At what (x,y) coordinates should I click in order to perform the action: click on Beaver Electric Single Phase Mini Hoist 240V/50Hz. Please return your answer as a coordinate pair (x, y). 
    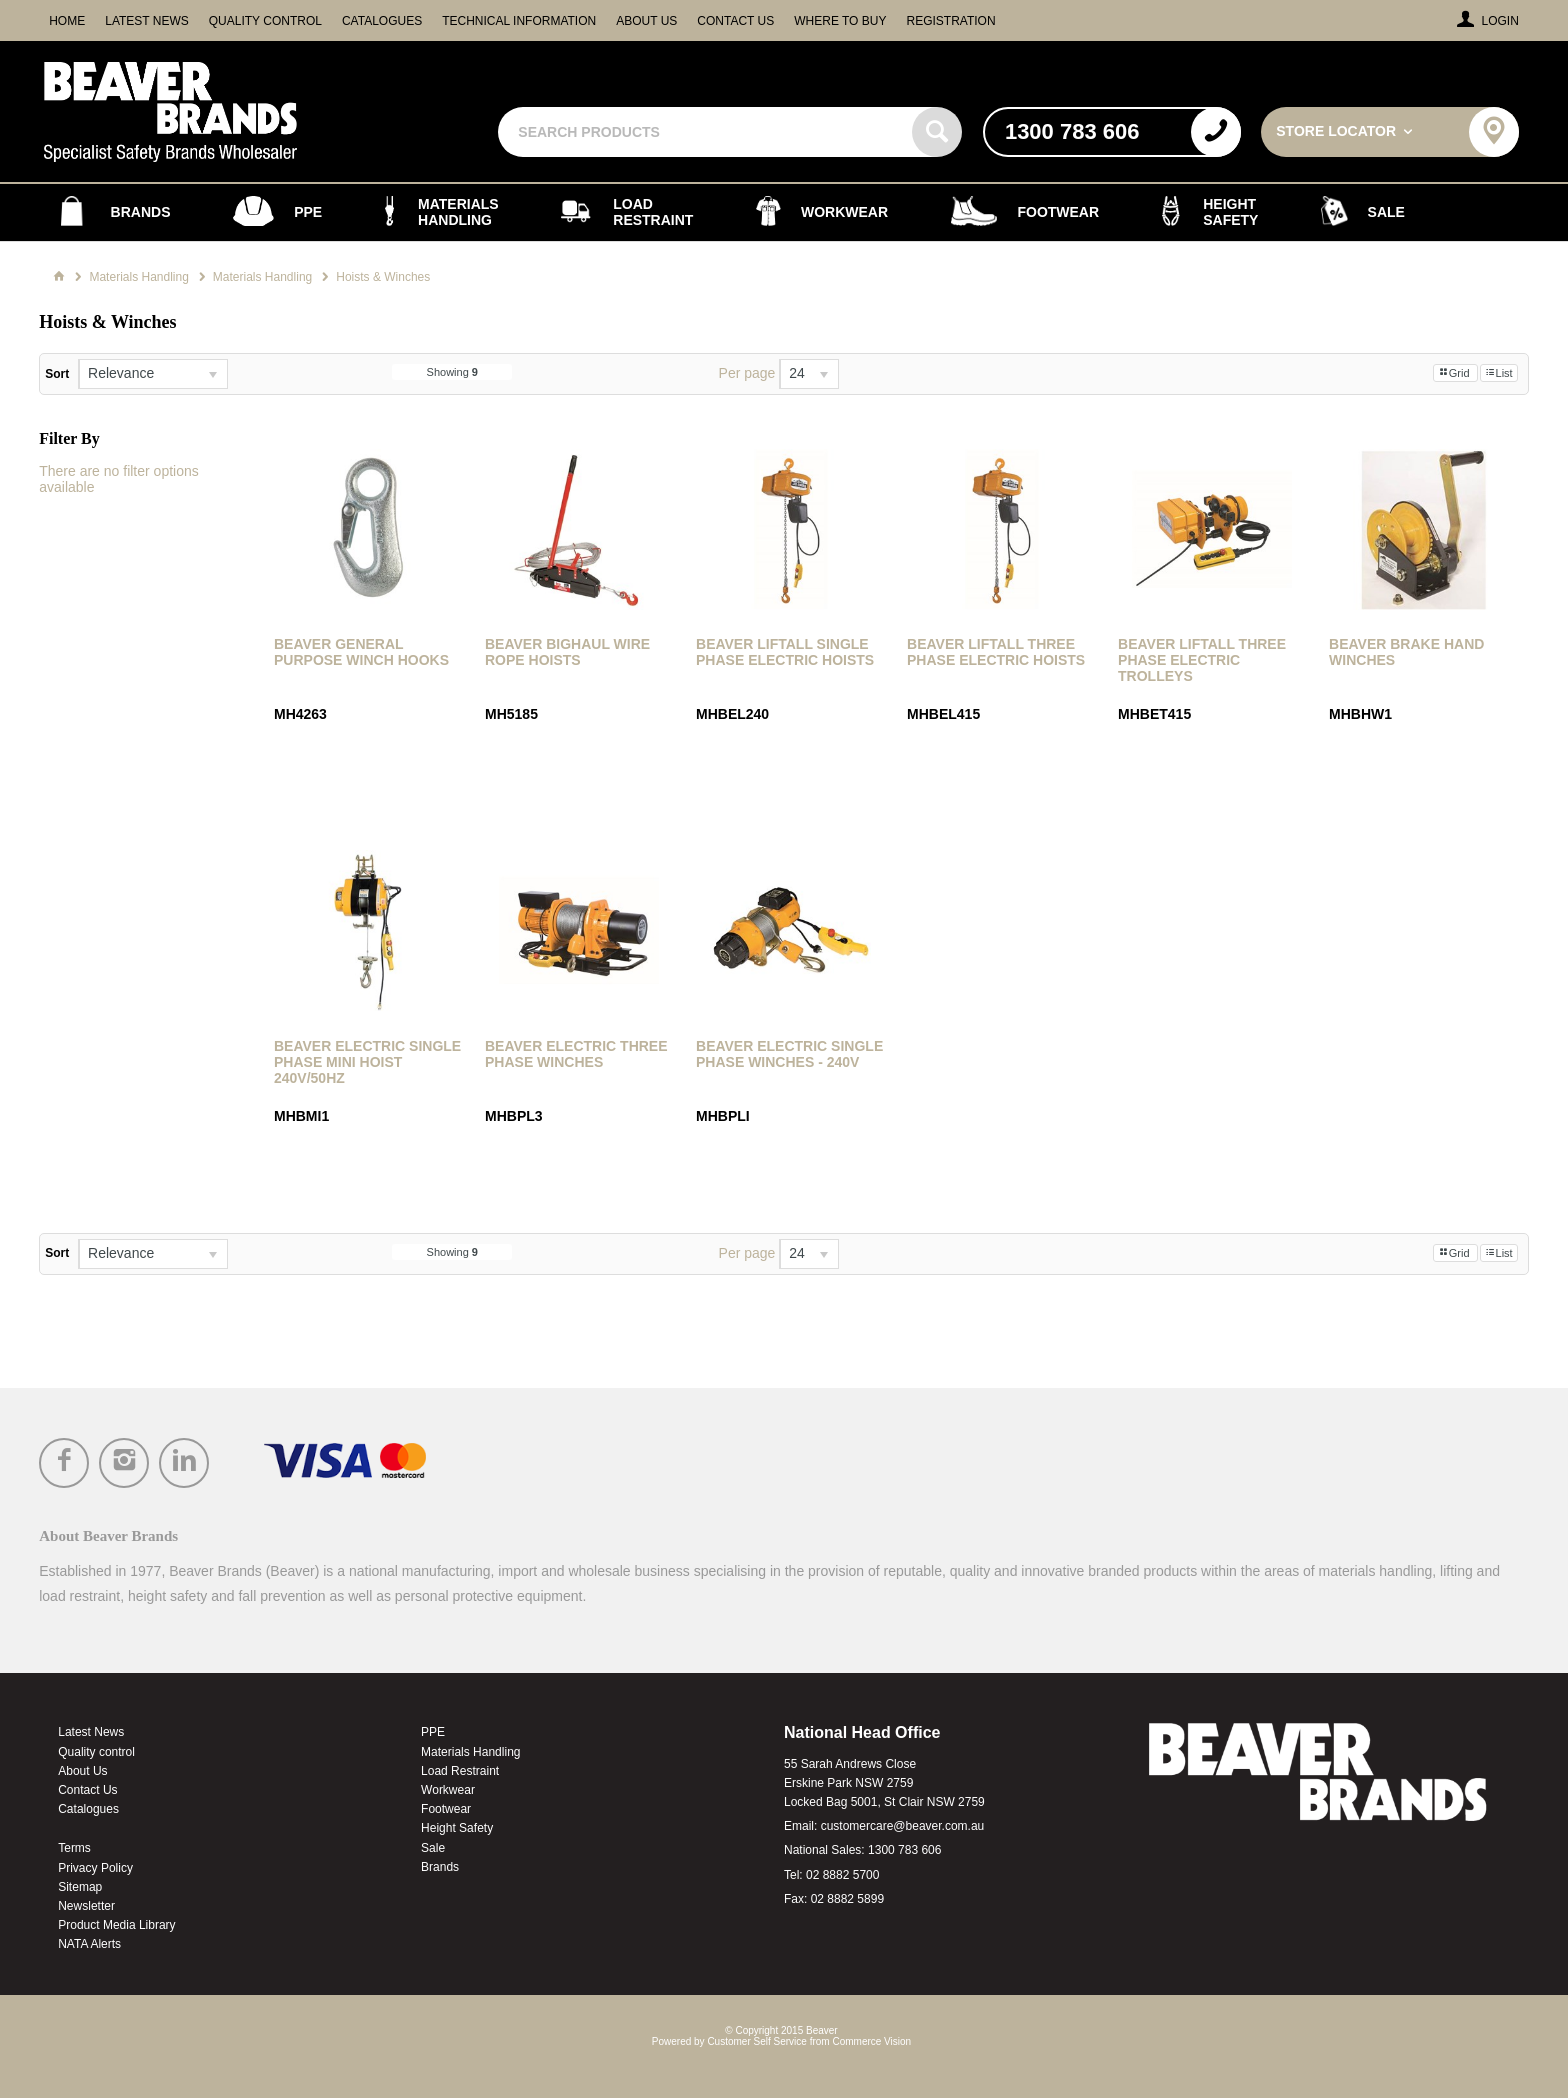
    Looking at the image, I should click on (367, 1062).